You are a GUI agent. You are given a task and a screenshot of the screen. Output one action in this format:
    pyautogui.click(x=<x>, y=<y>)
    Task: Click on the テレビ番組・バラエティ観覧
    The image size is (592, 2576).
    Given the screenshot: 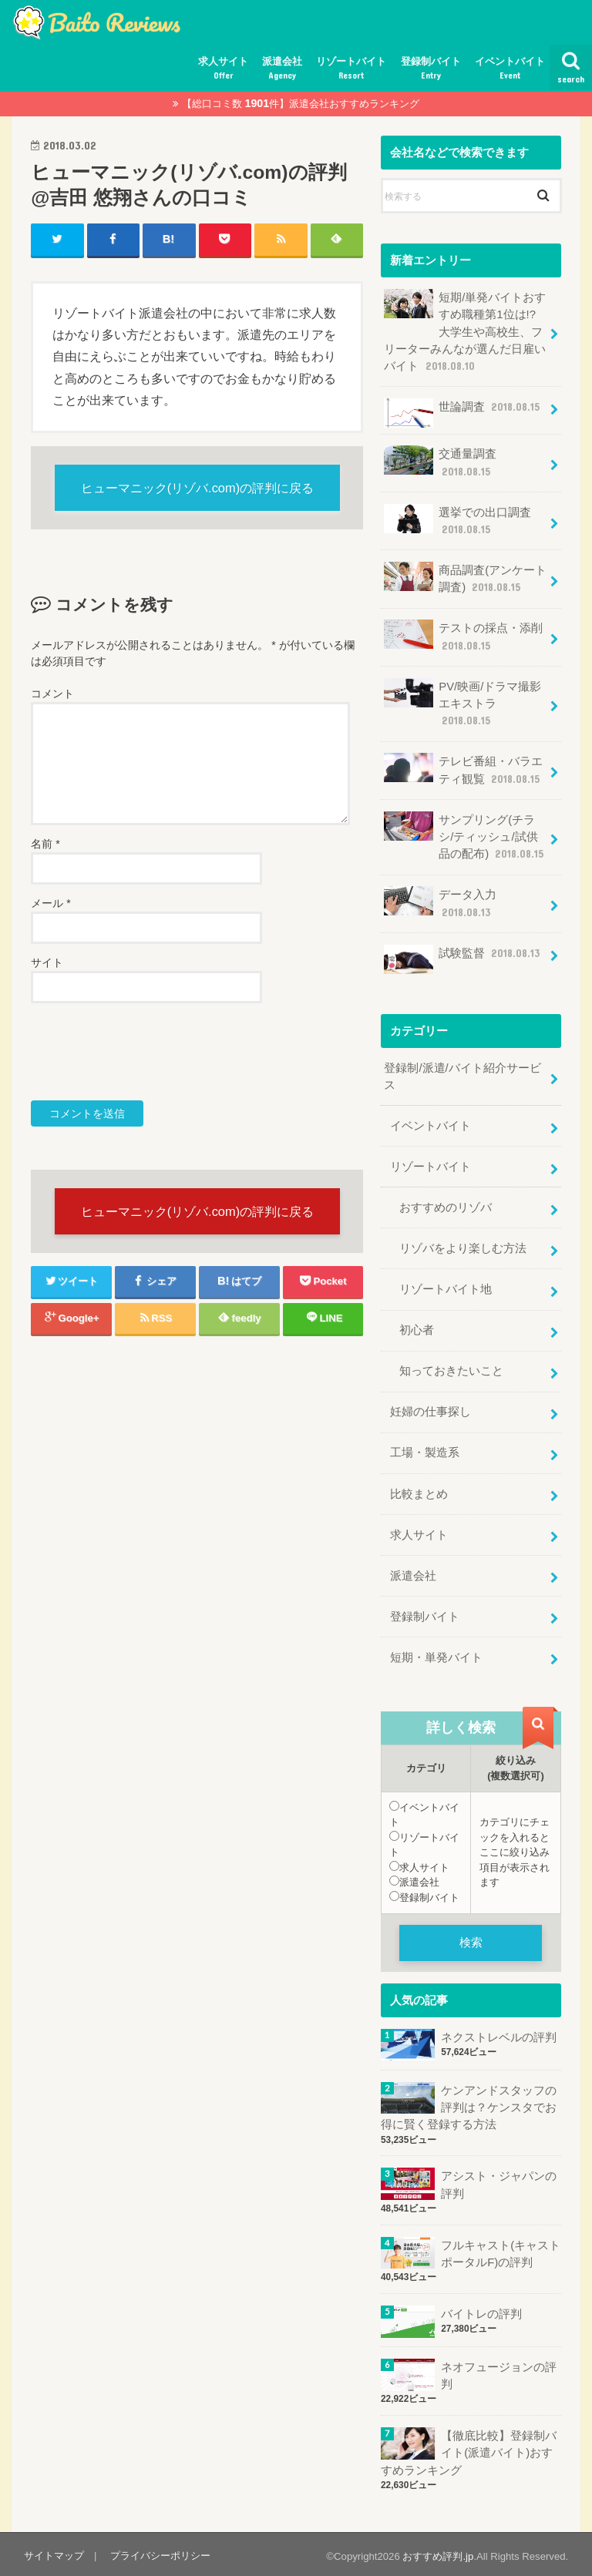 What is the action you would take?
    pyautogui.click(x=463, y=768)
    